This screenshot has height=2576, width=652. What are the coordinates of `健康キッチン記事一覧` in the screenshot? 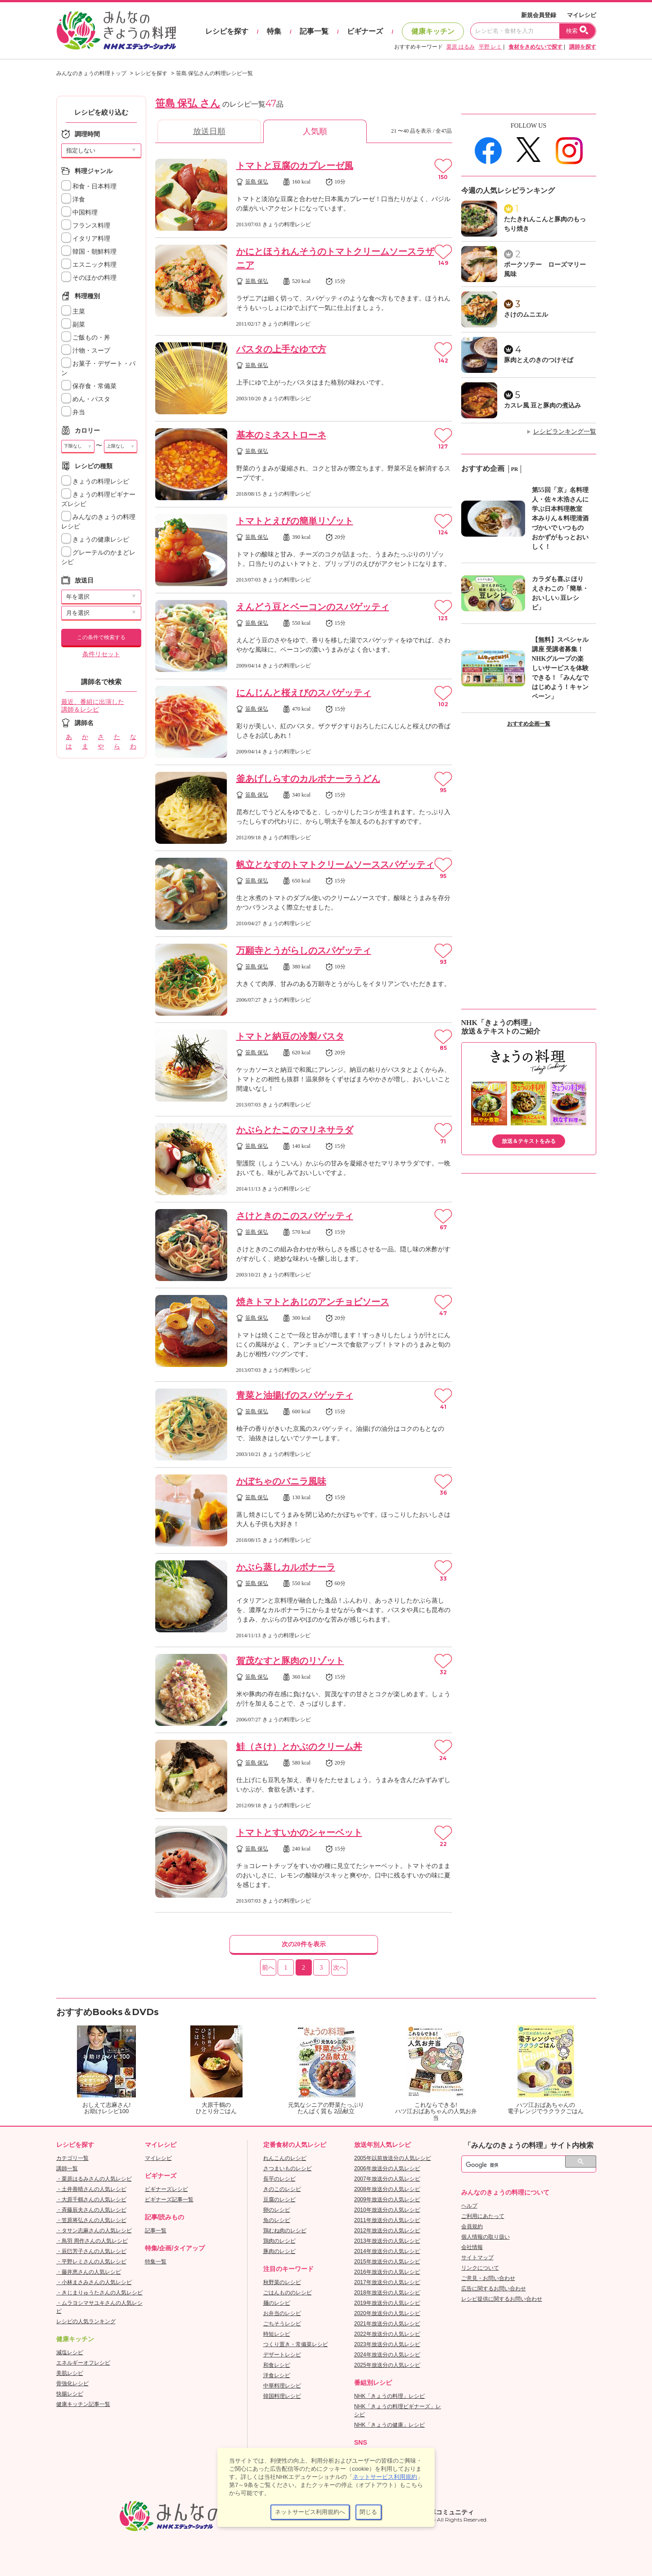 It's located at (83, 2404).